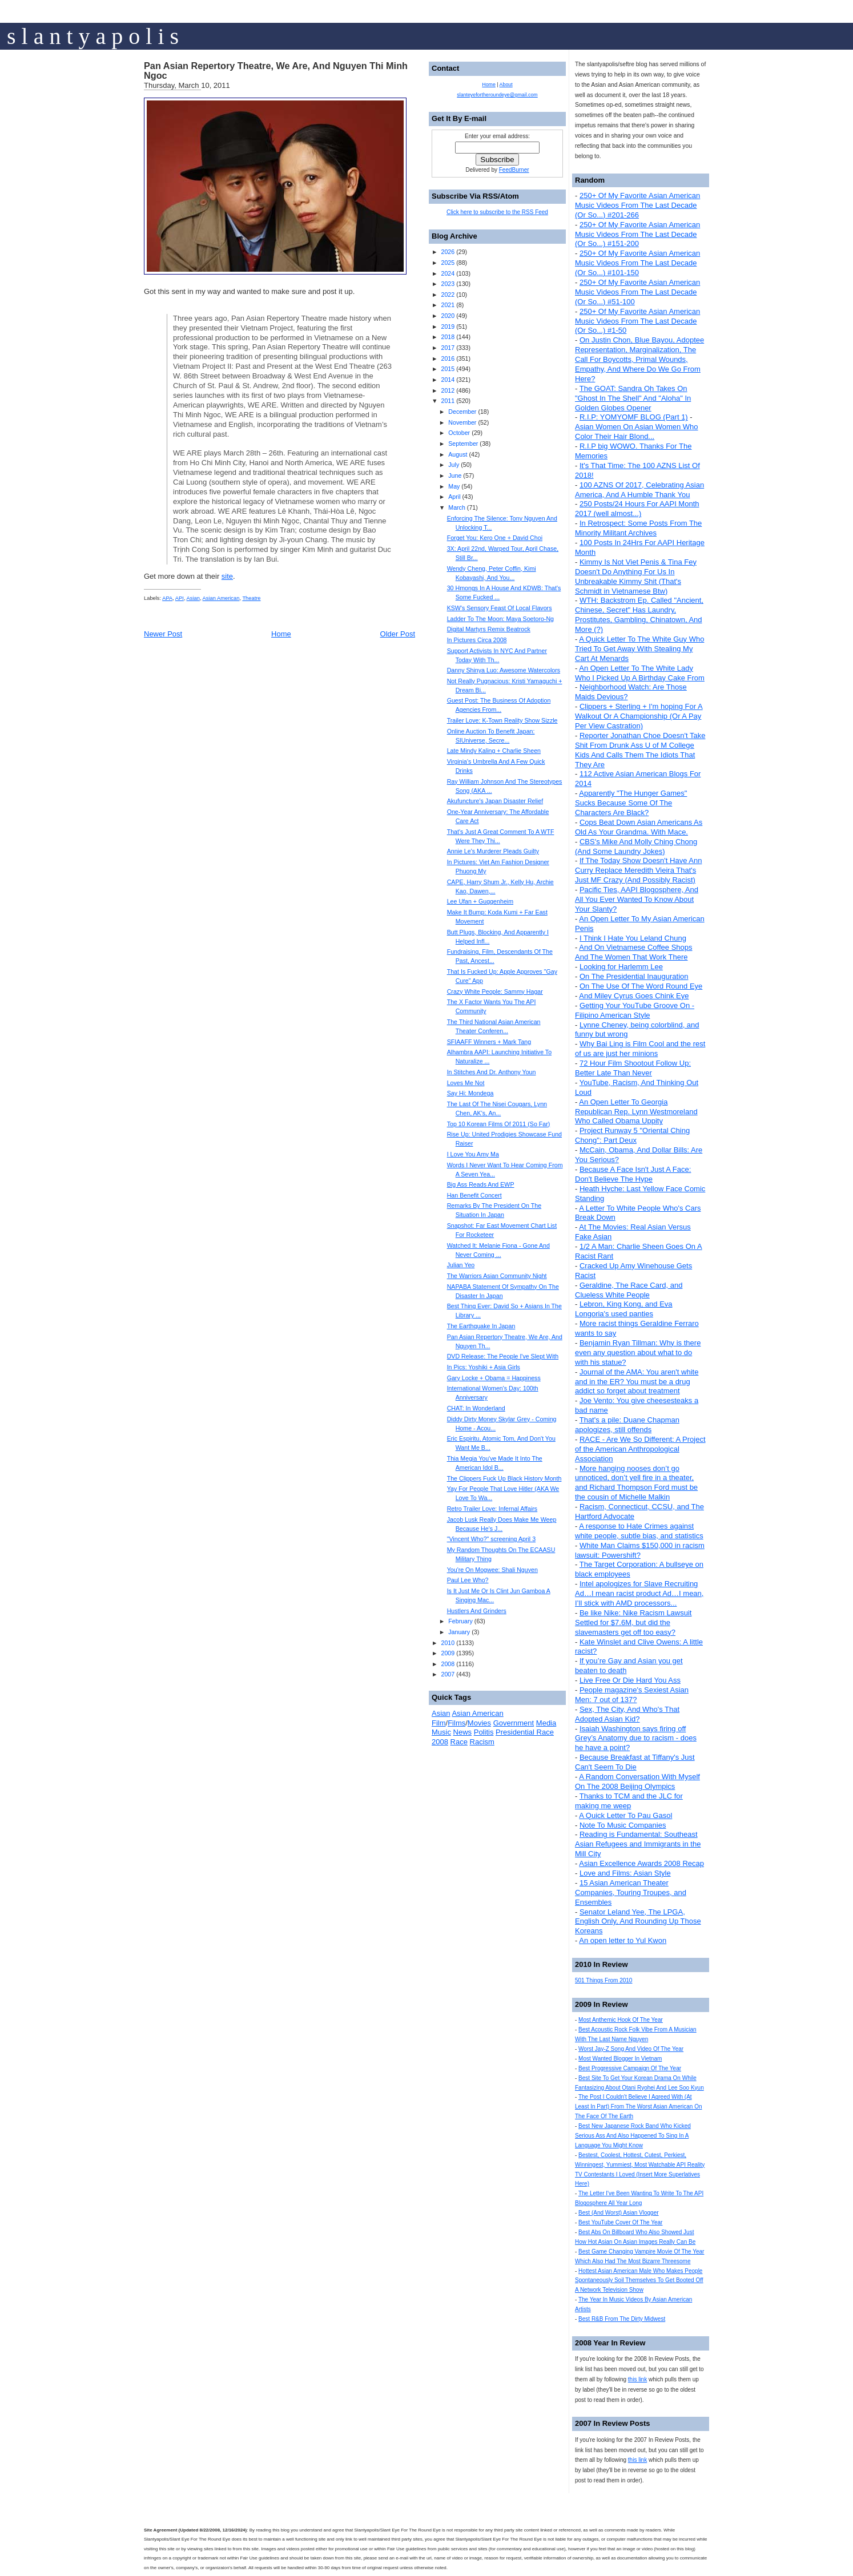 Image resolution: width=853 pixels, height=2576 pixels. I want to click on March, so click(456, 507).